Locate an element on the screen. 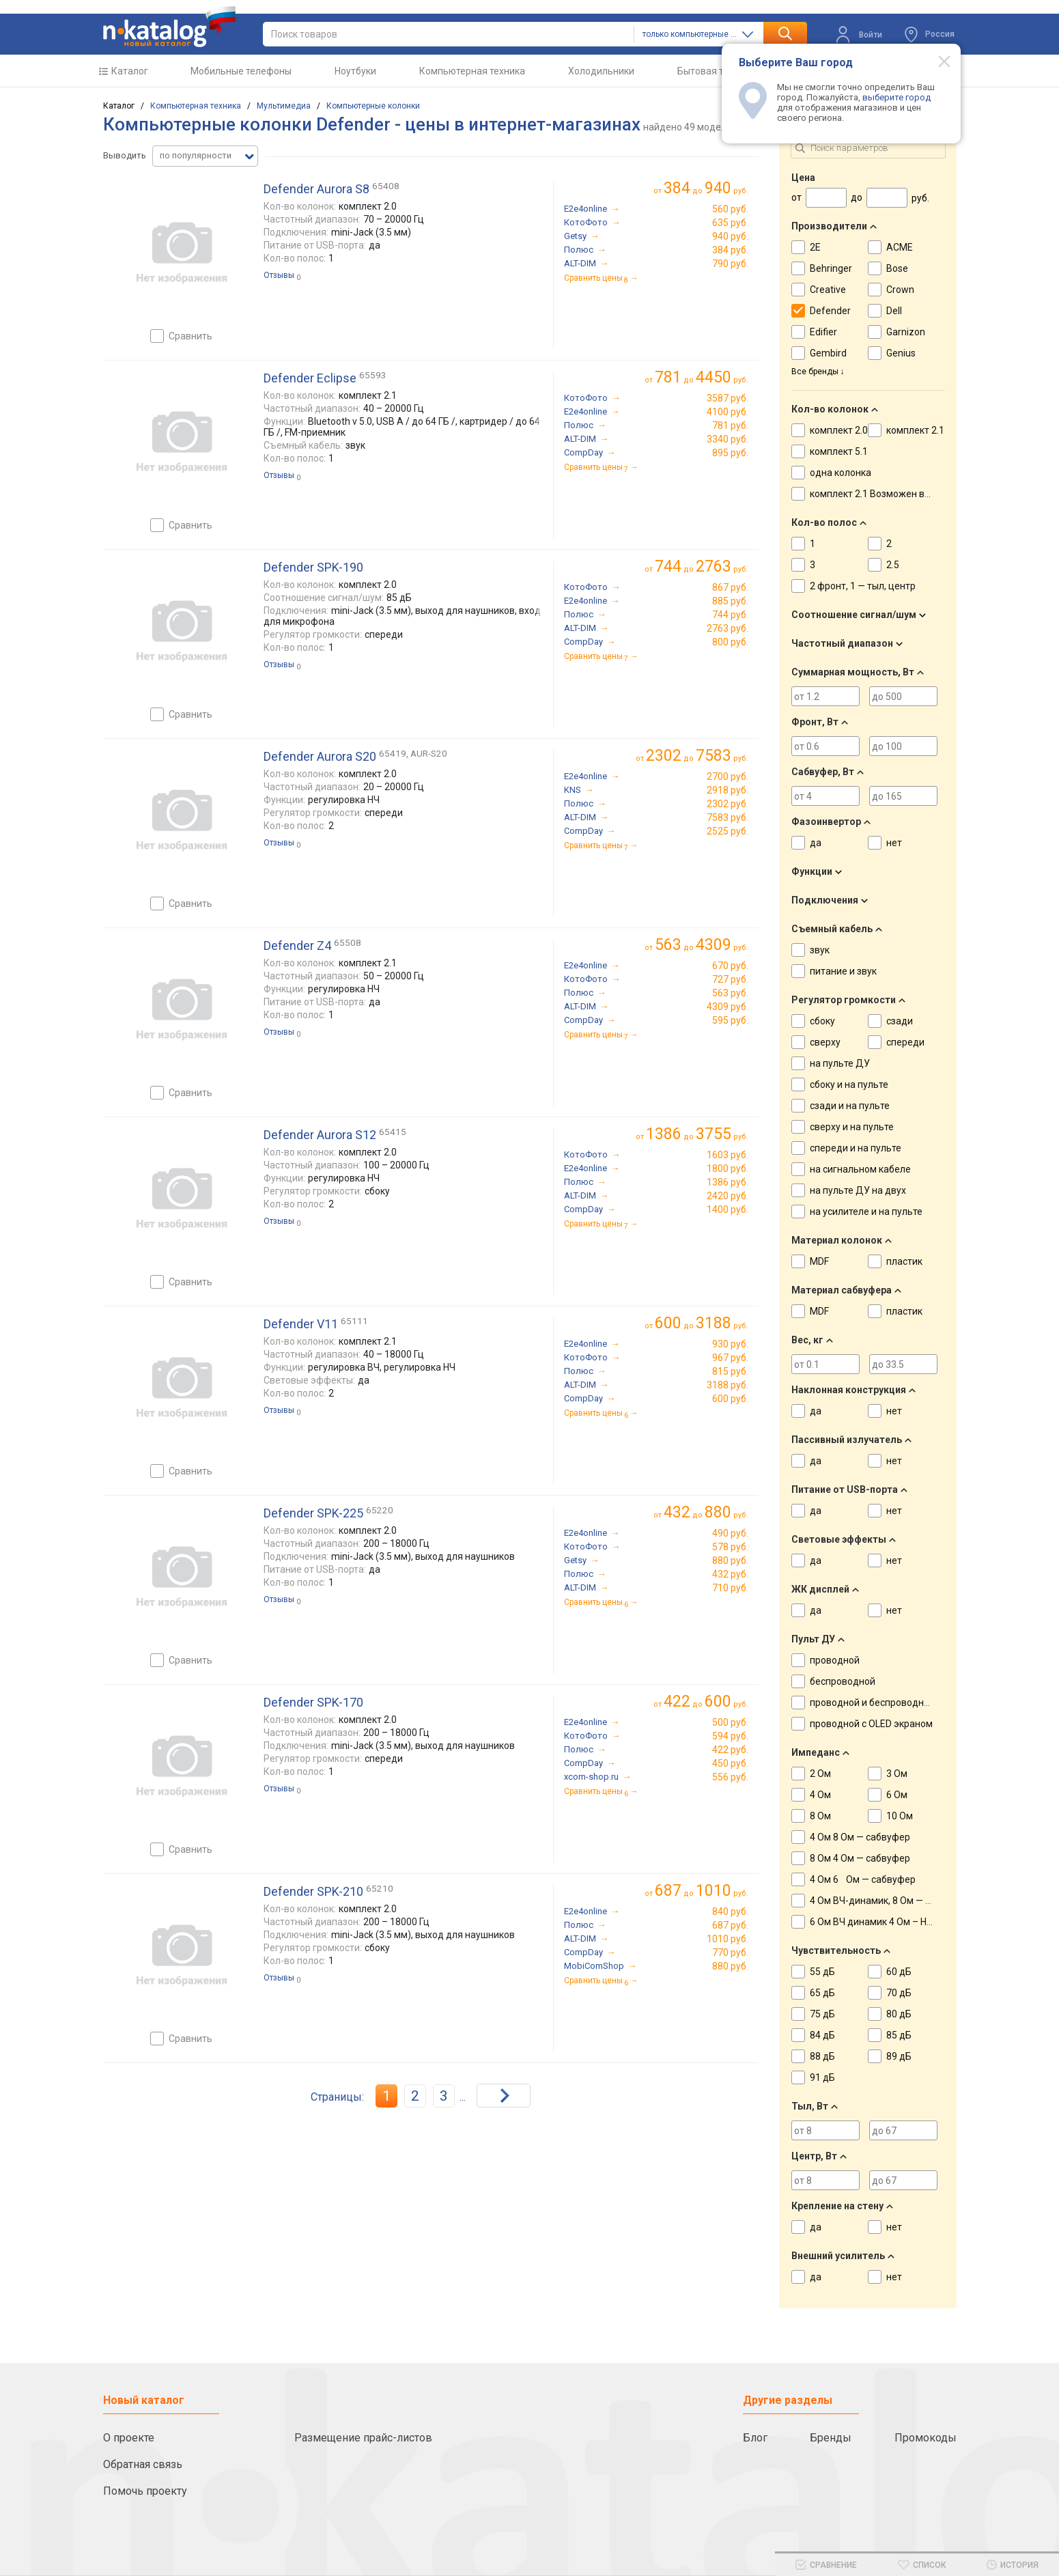  4100 руб. is located at coordinates (727, 411).